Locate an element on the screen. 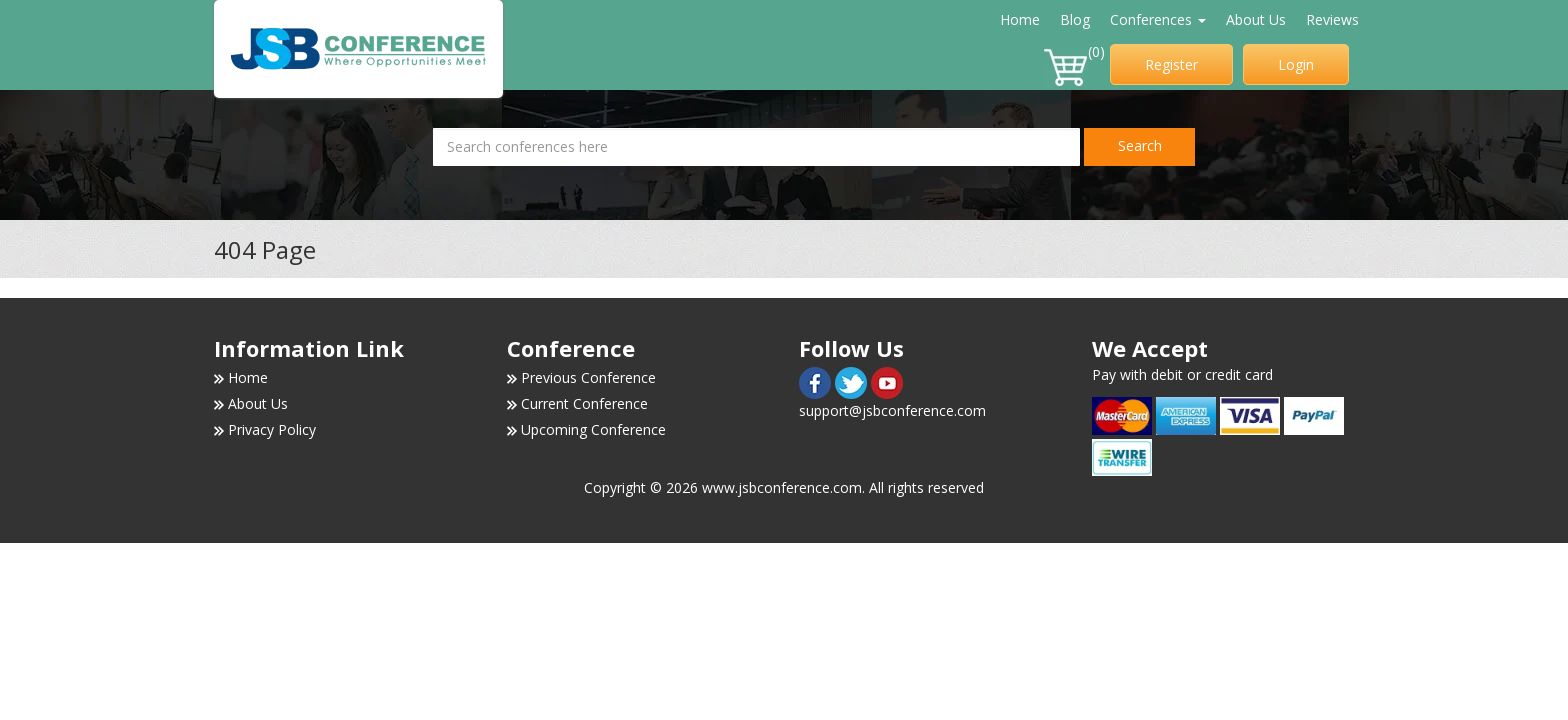  Home is located at coordinates (1020, 19).